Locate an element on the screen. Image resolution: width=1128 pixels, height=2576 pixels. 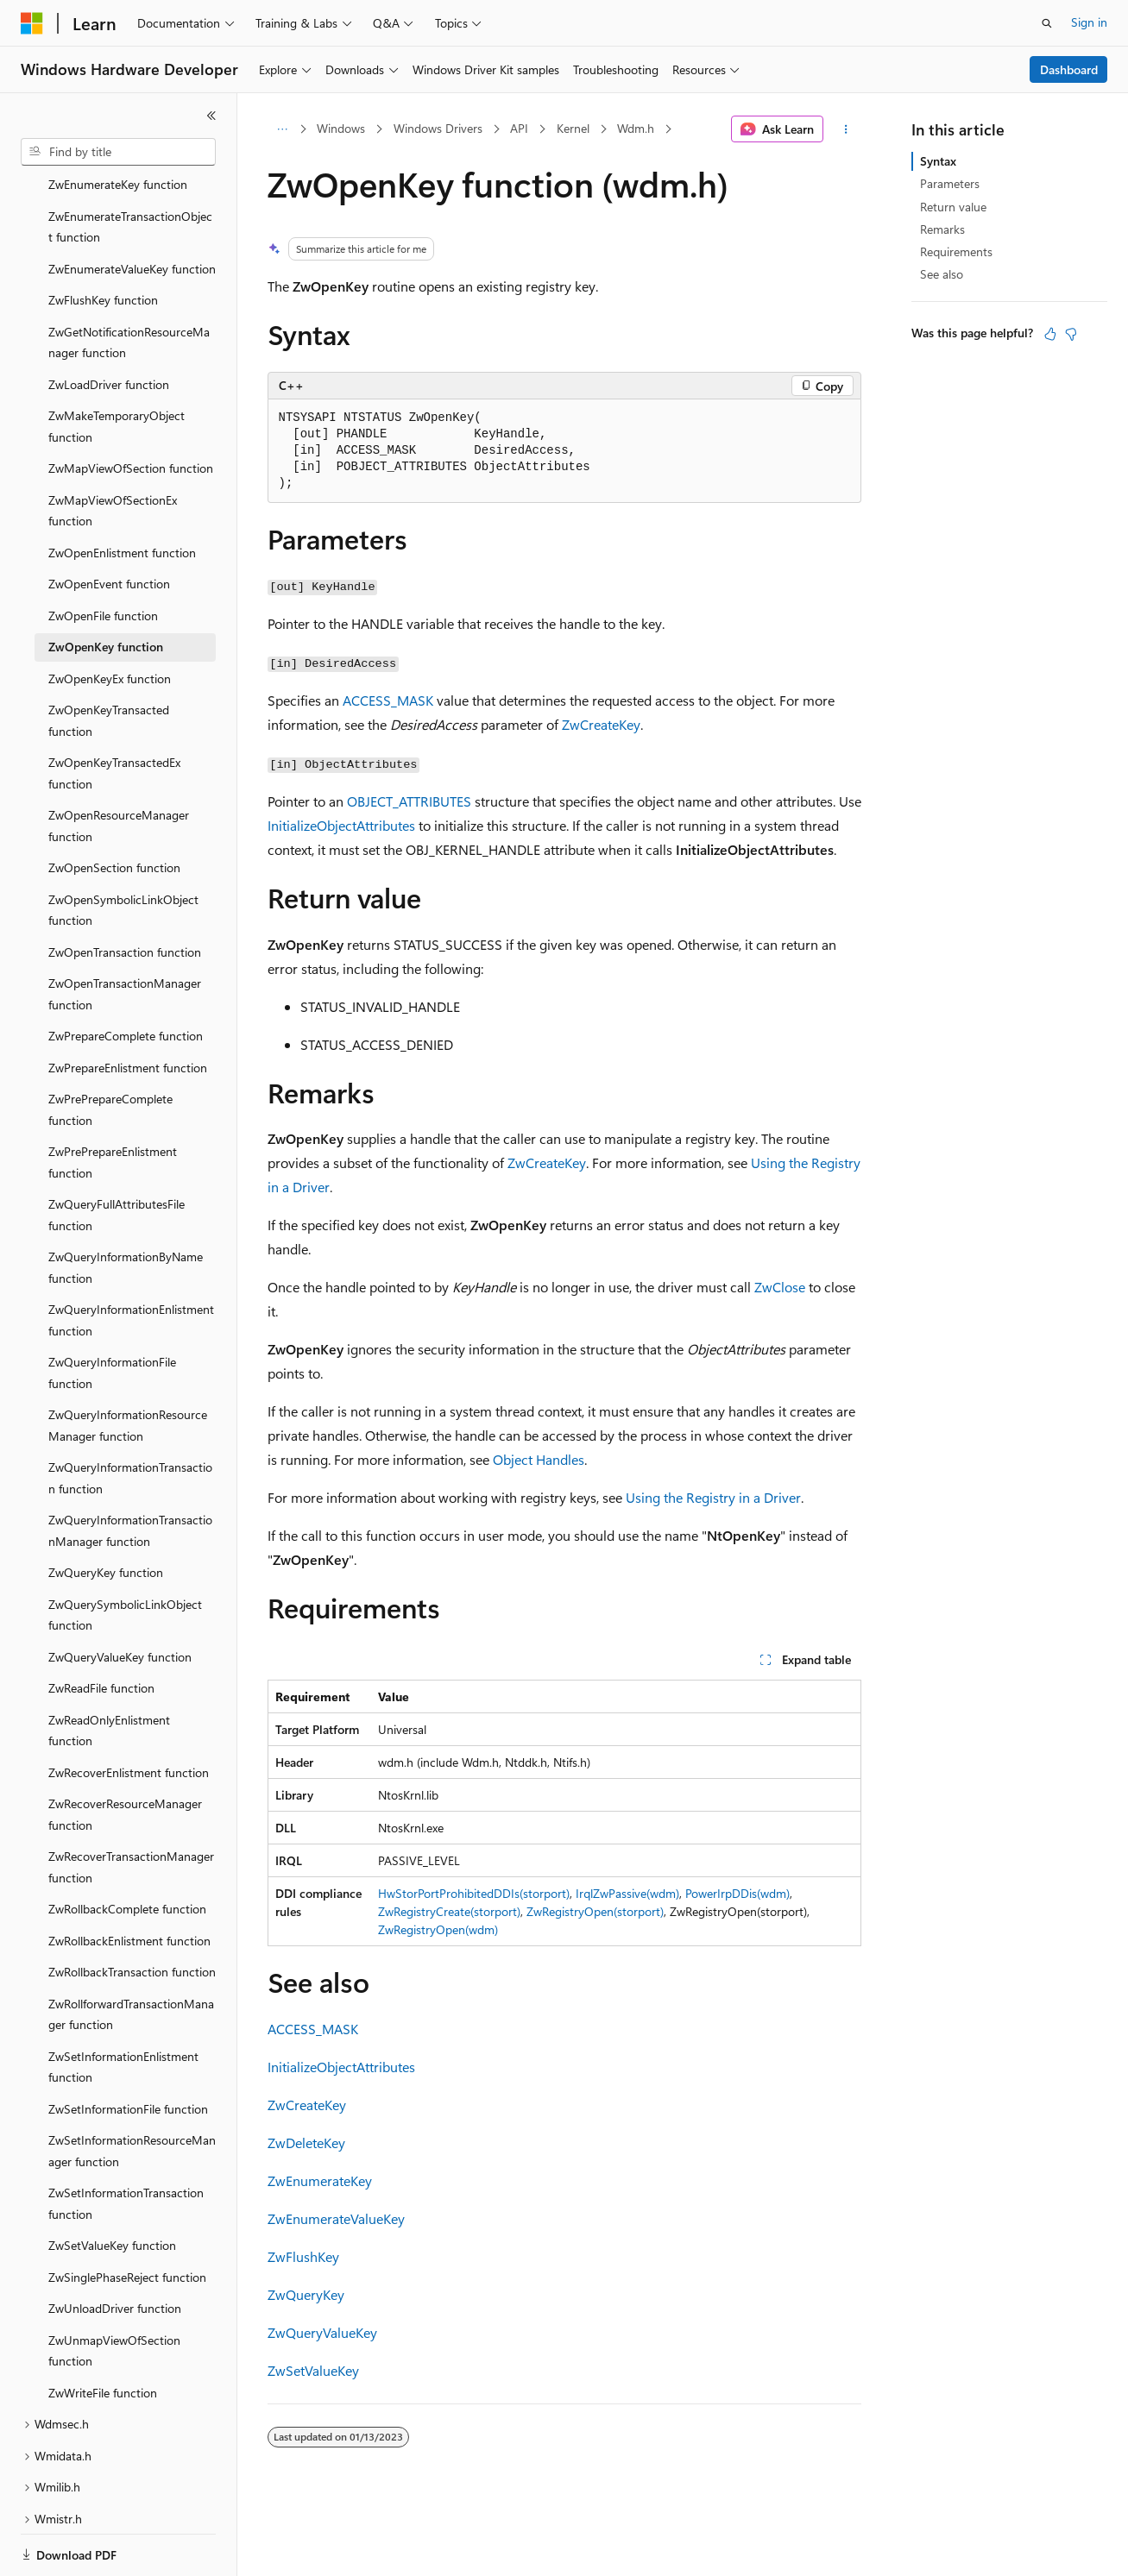
[combobox] is located at coordinates (118, 152).